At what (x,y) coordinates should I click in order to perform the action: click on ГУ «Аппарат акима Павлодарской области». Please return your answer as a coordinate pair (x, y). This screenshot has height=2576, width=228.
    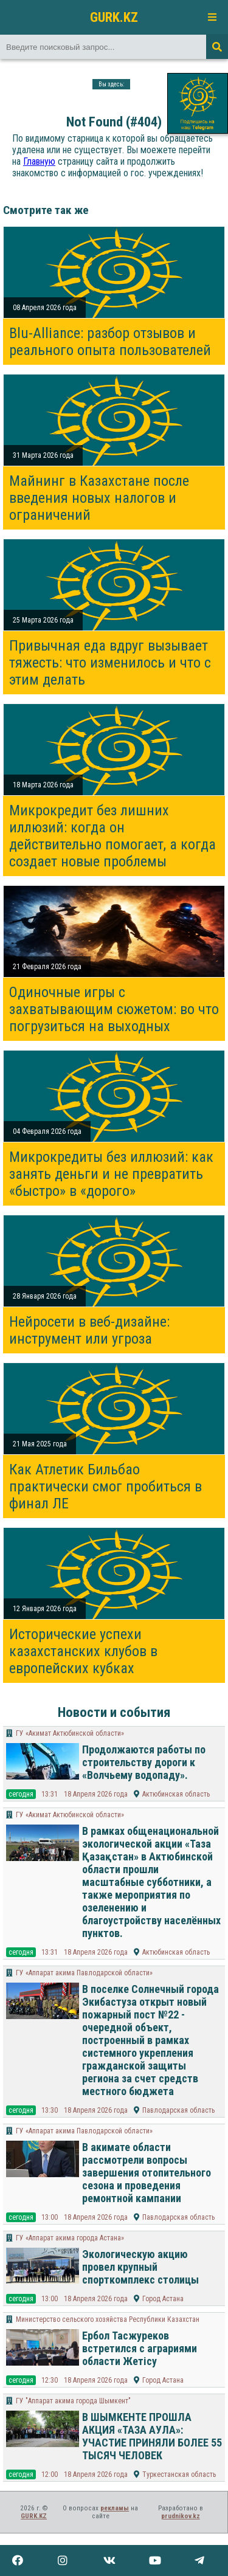
    Looking at the image, I should click on (84, 1973).